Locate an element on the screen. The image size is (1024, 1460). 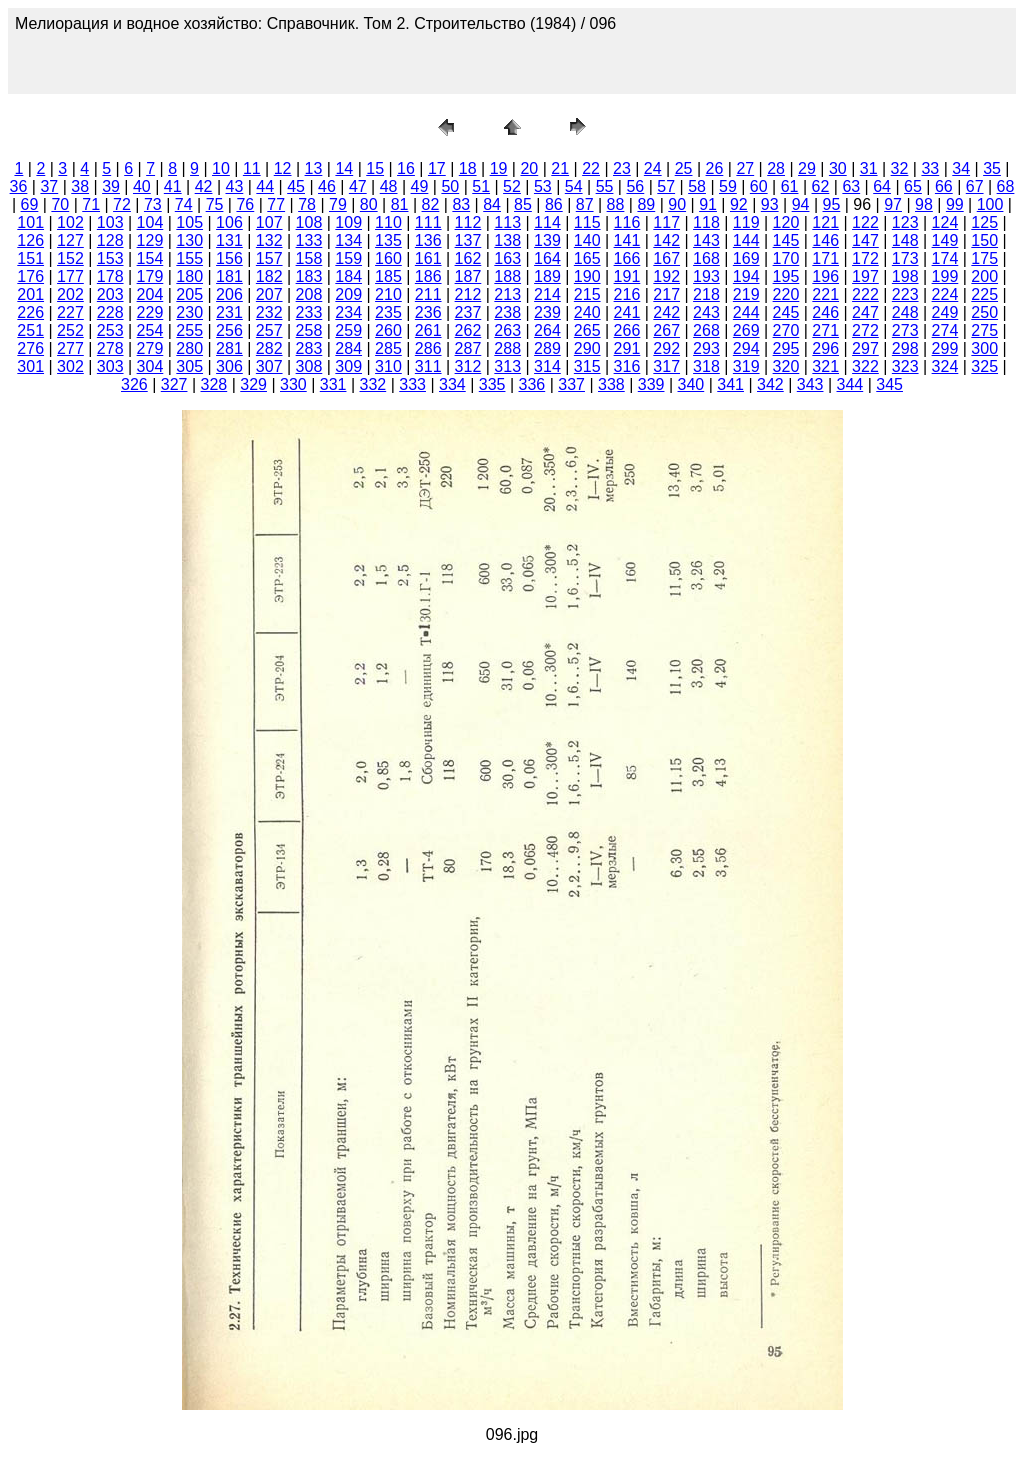
113 is located at coordinates (507, 222).